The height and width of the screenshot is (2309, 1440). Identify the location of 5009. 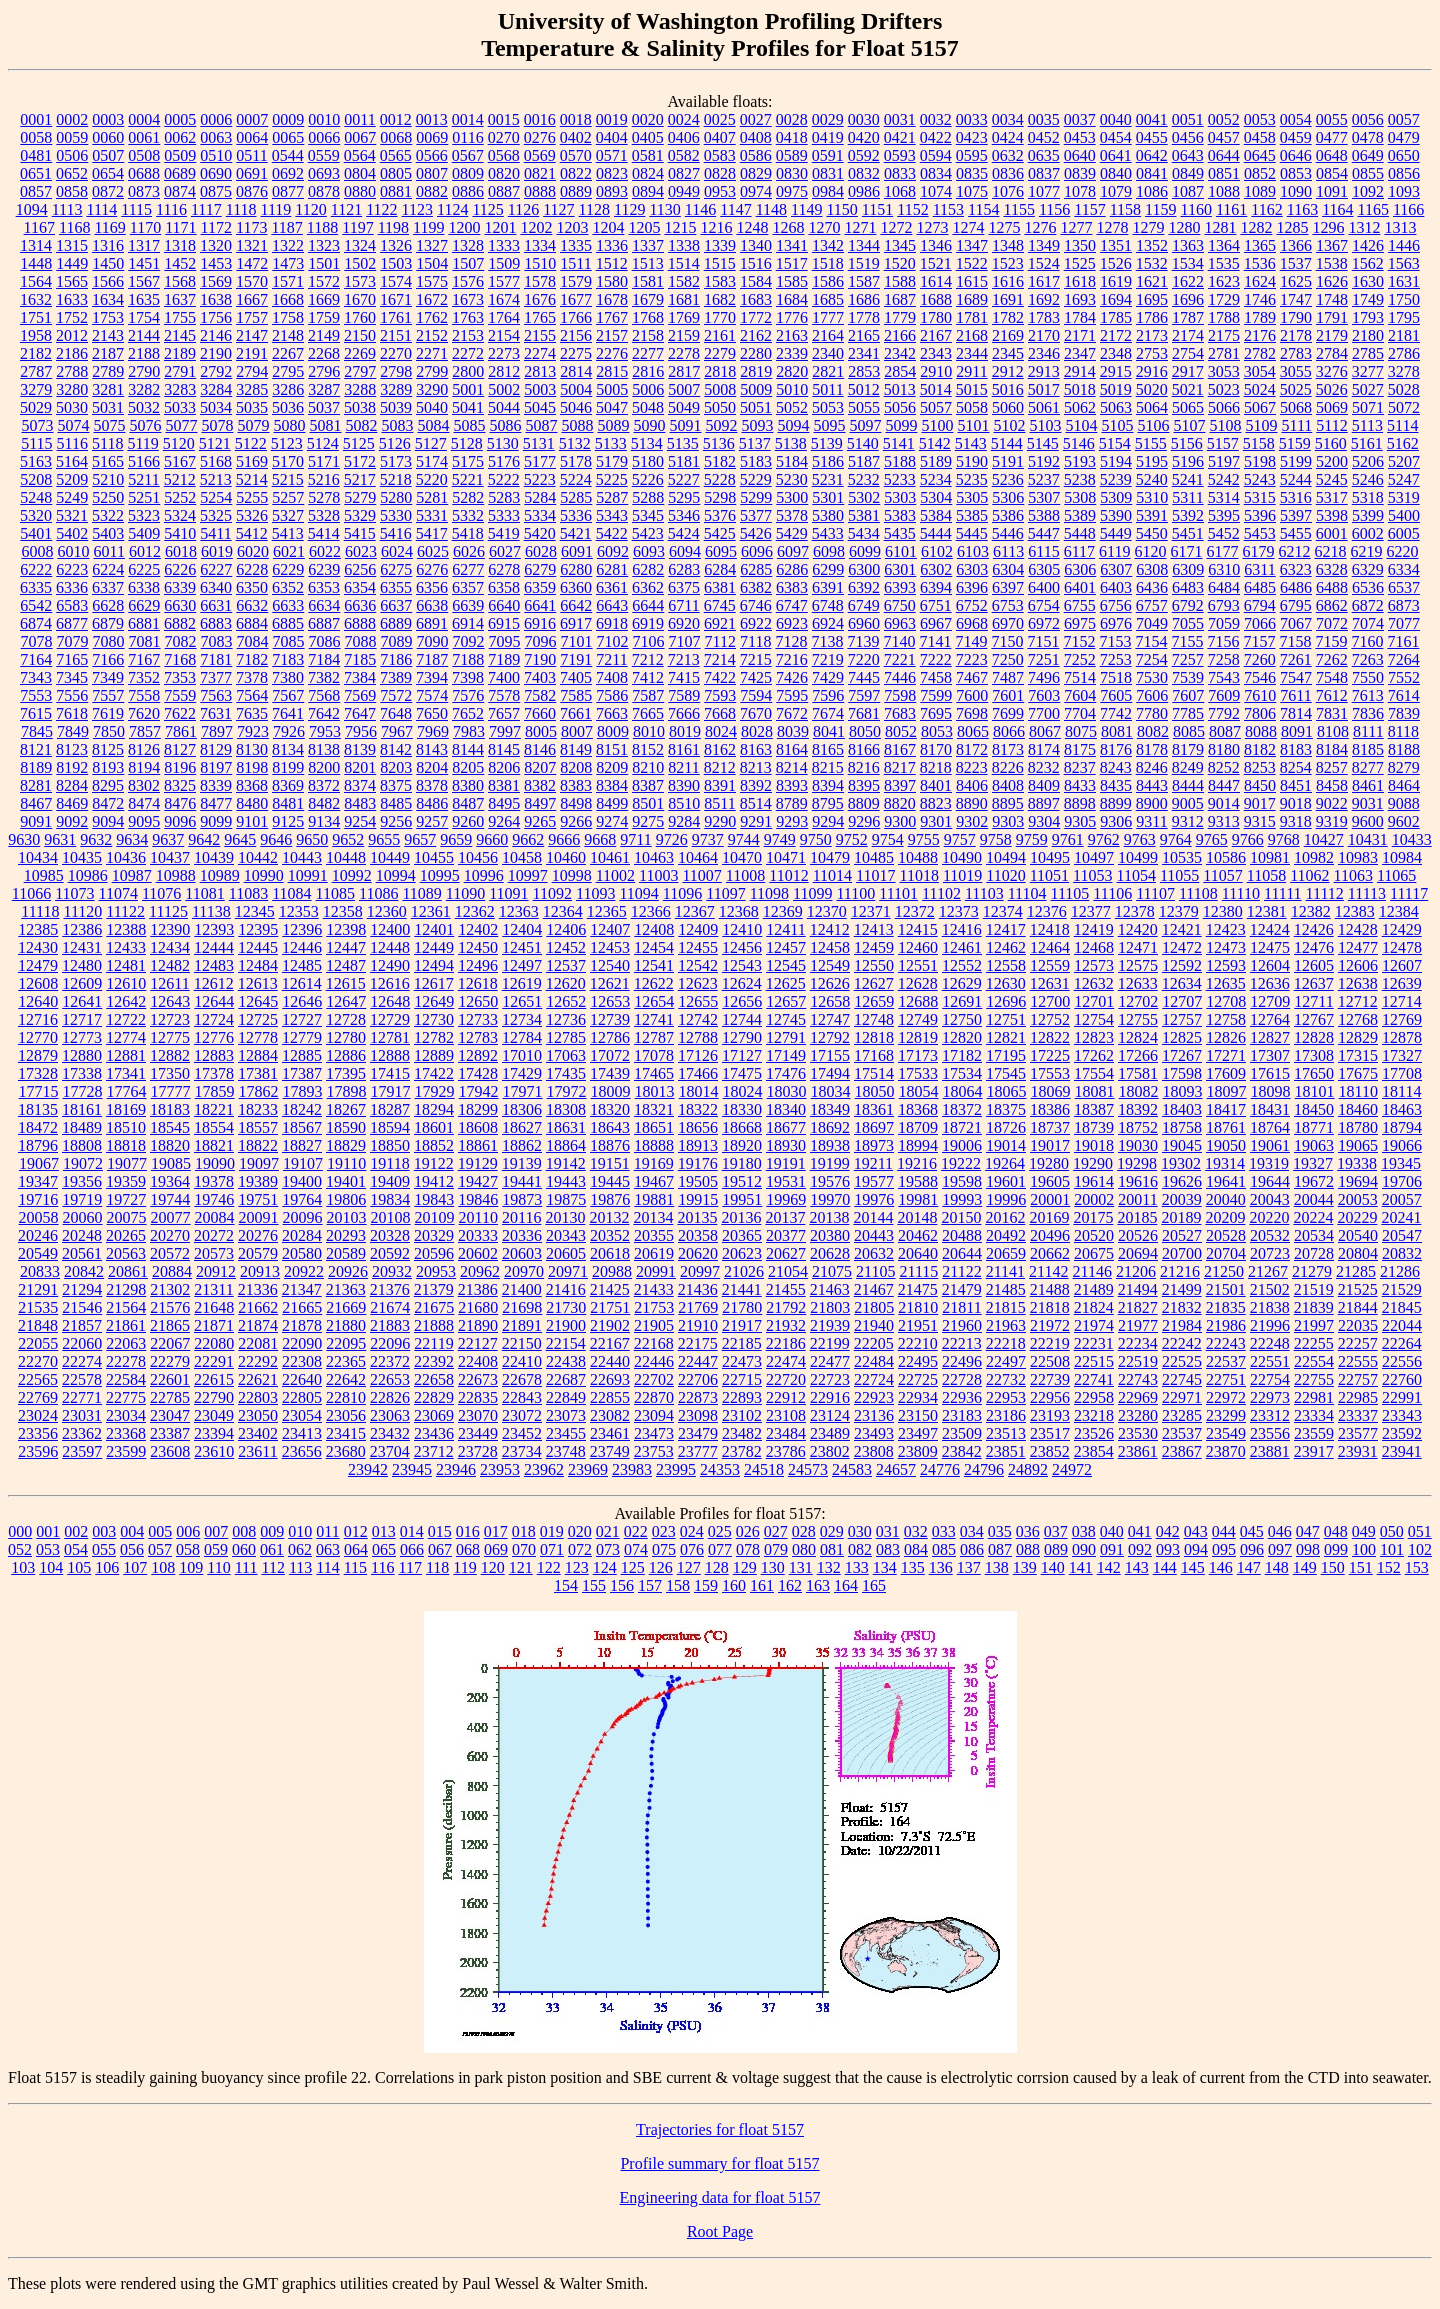
(756, 389).